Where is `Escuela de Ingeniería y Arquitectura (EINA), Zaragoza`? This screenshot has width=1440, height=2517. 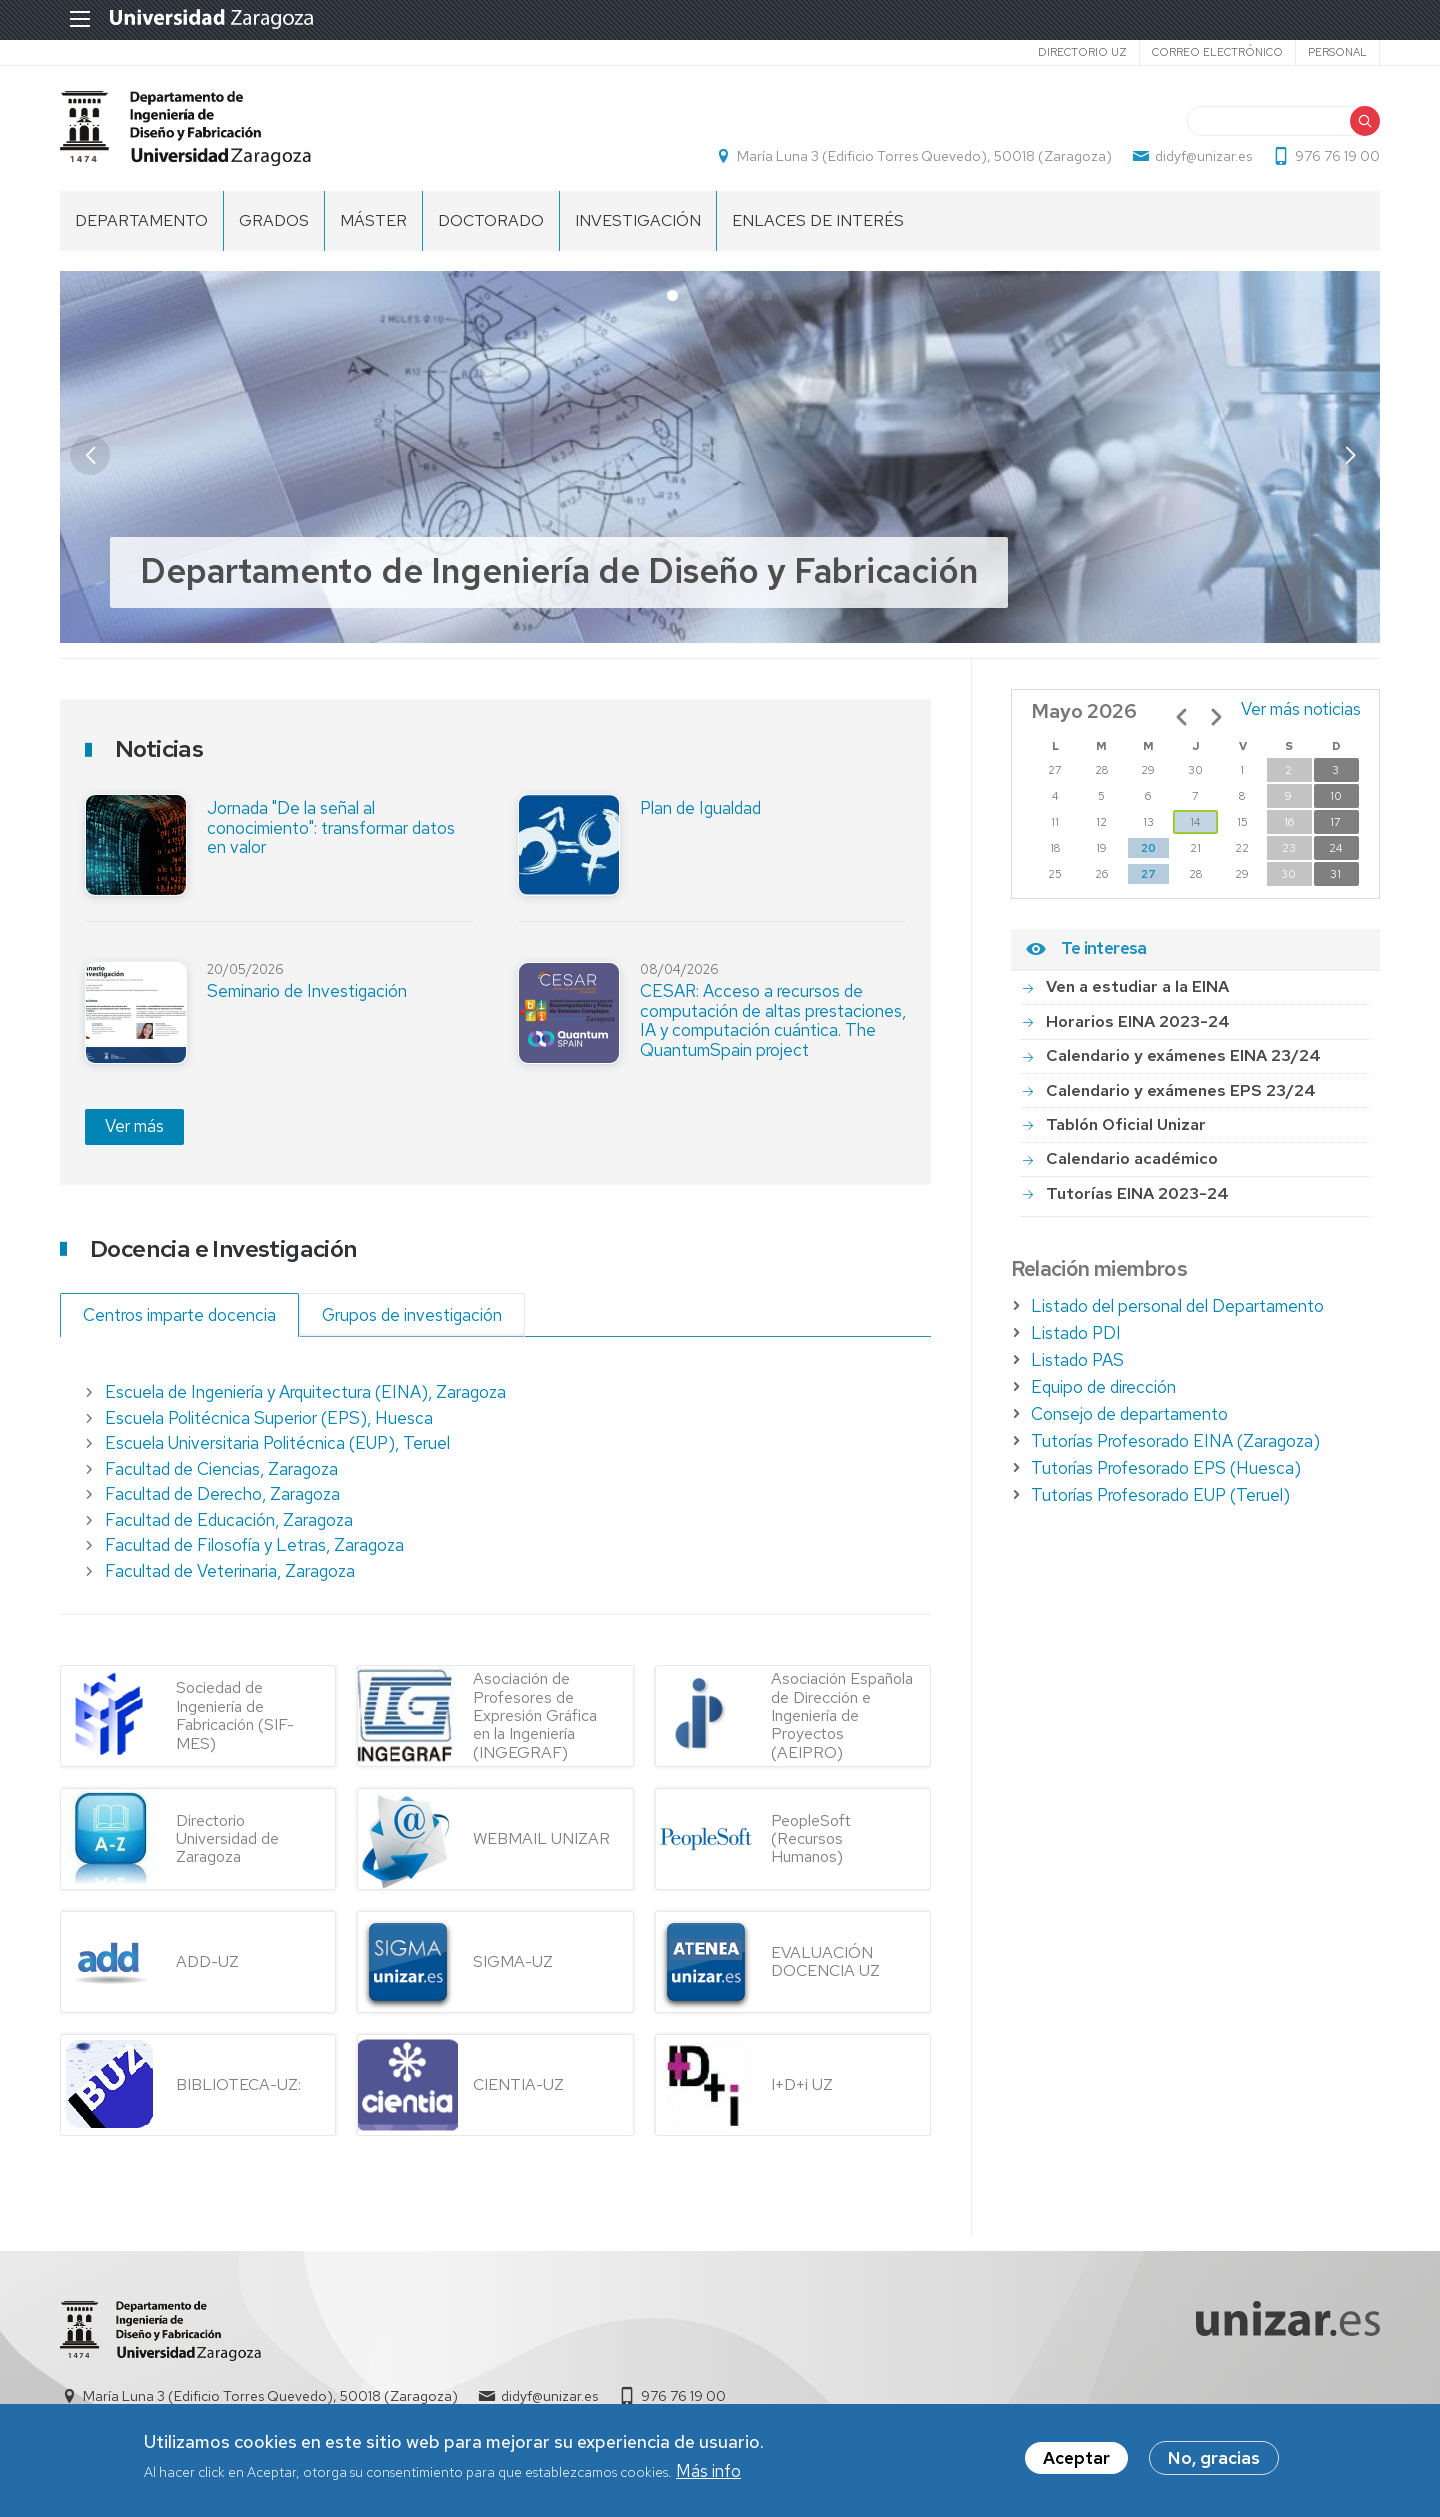
Escuela de Ingeniería y Arquitectura (EINA), Zaragoza is located at coordinates (305, 1392).